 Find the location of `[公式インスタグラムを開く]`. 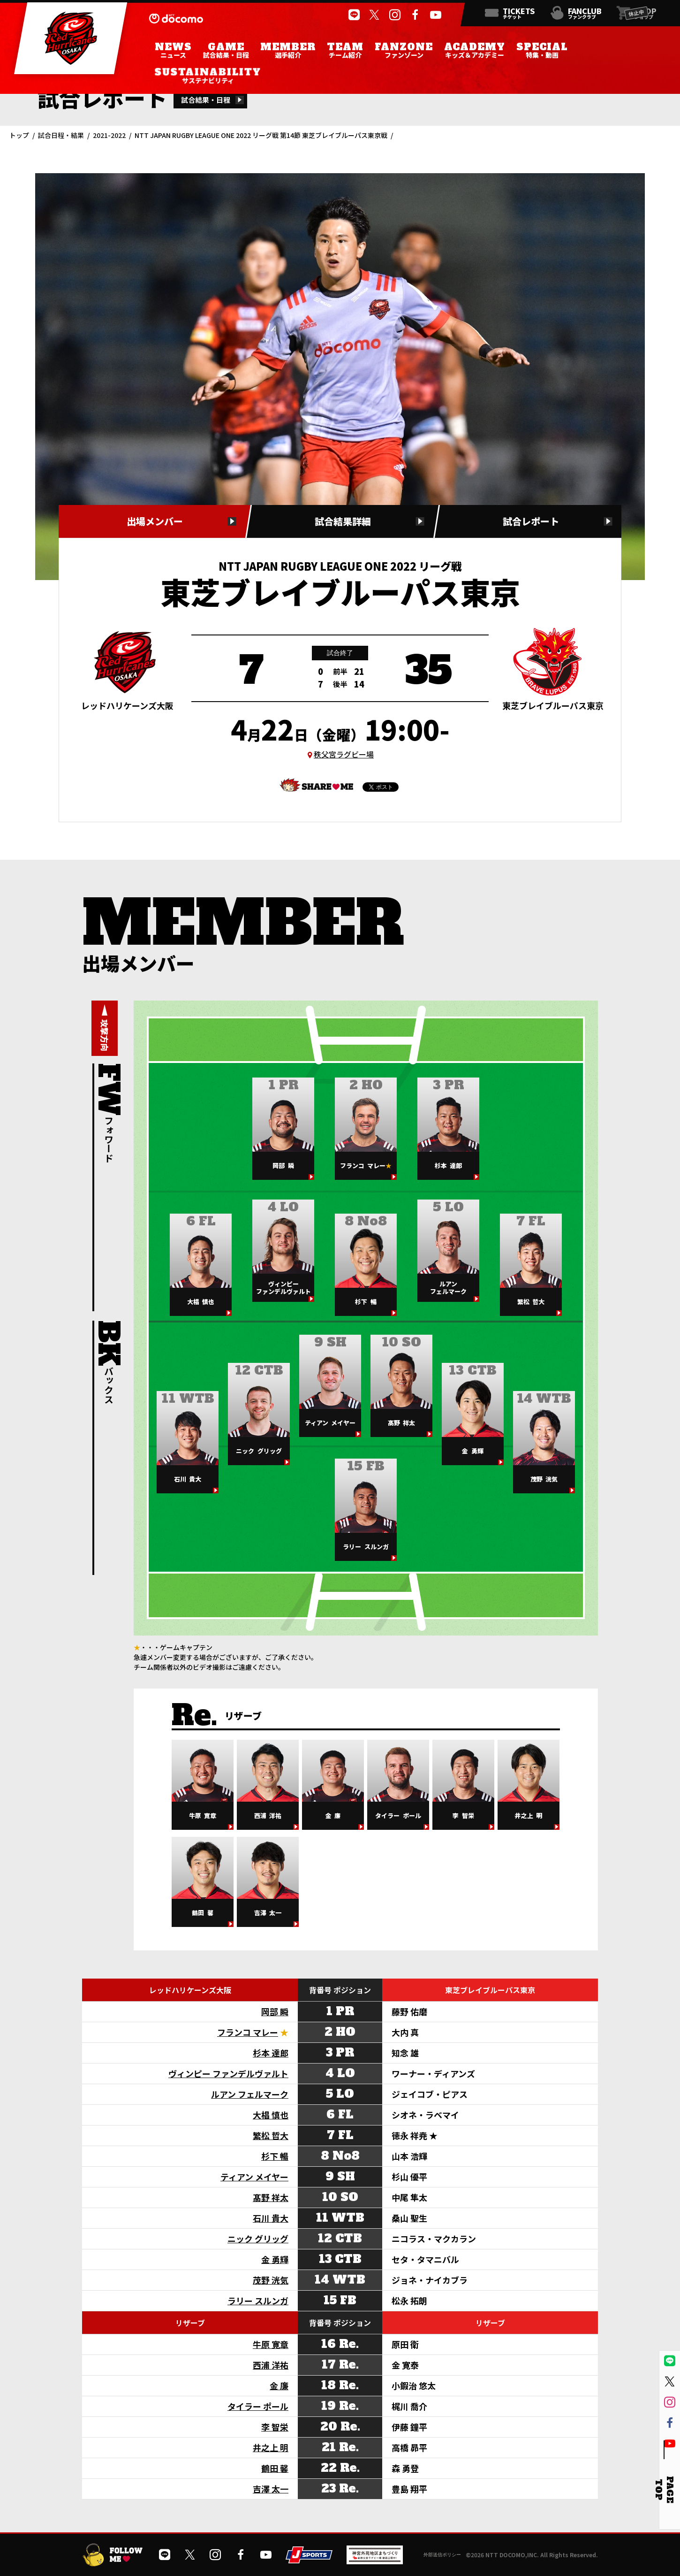

[公式インスタグラムを開く] is located at coordinates (394, 15).